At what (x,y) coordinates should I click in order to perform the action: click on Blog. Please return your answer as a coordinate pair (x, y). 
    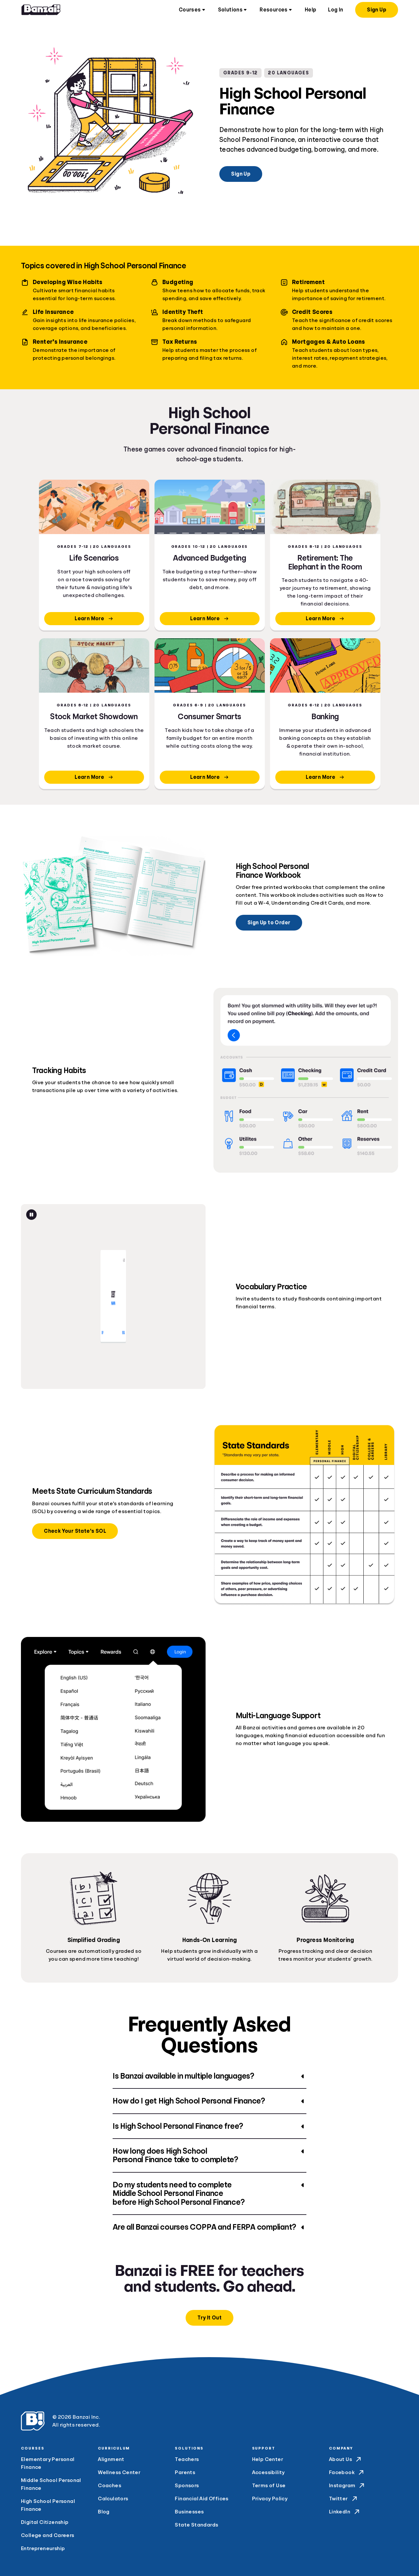
    Looking at the image, I should click on (104, 2511).